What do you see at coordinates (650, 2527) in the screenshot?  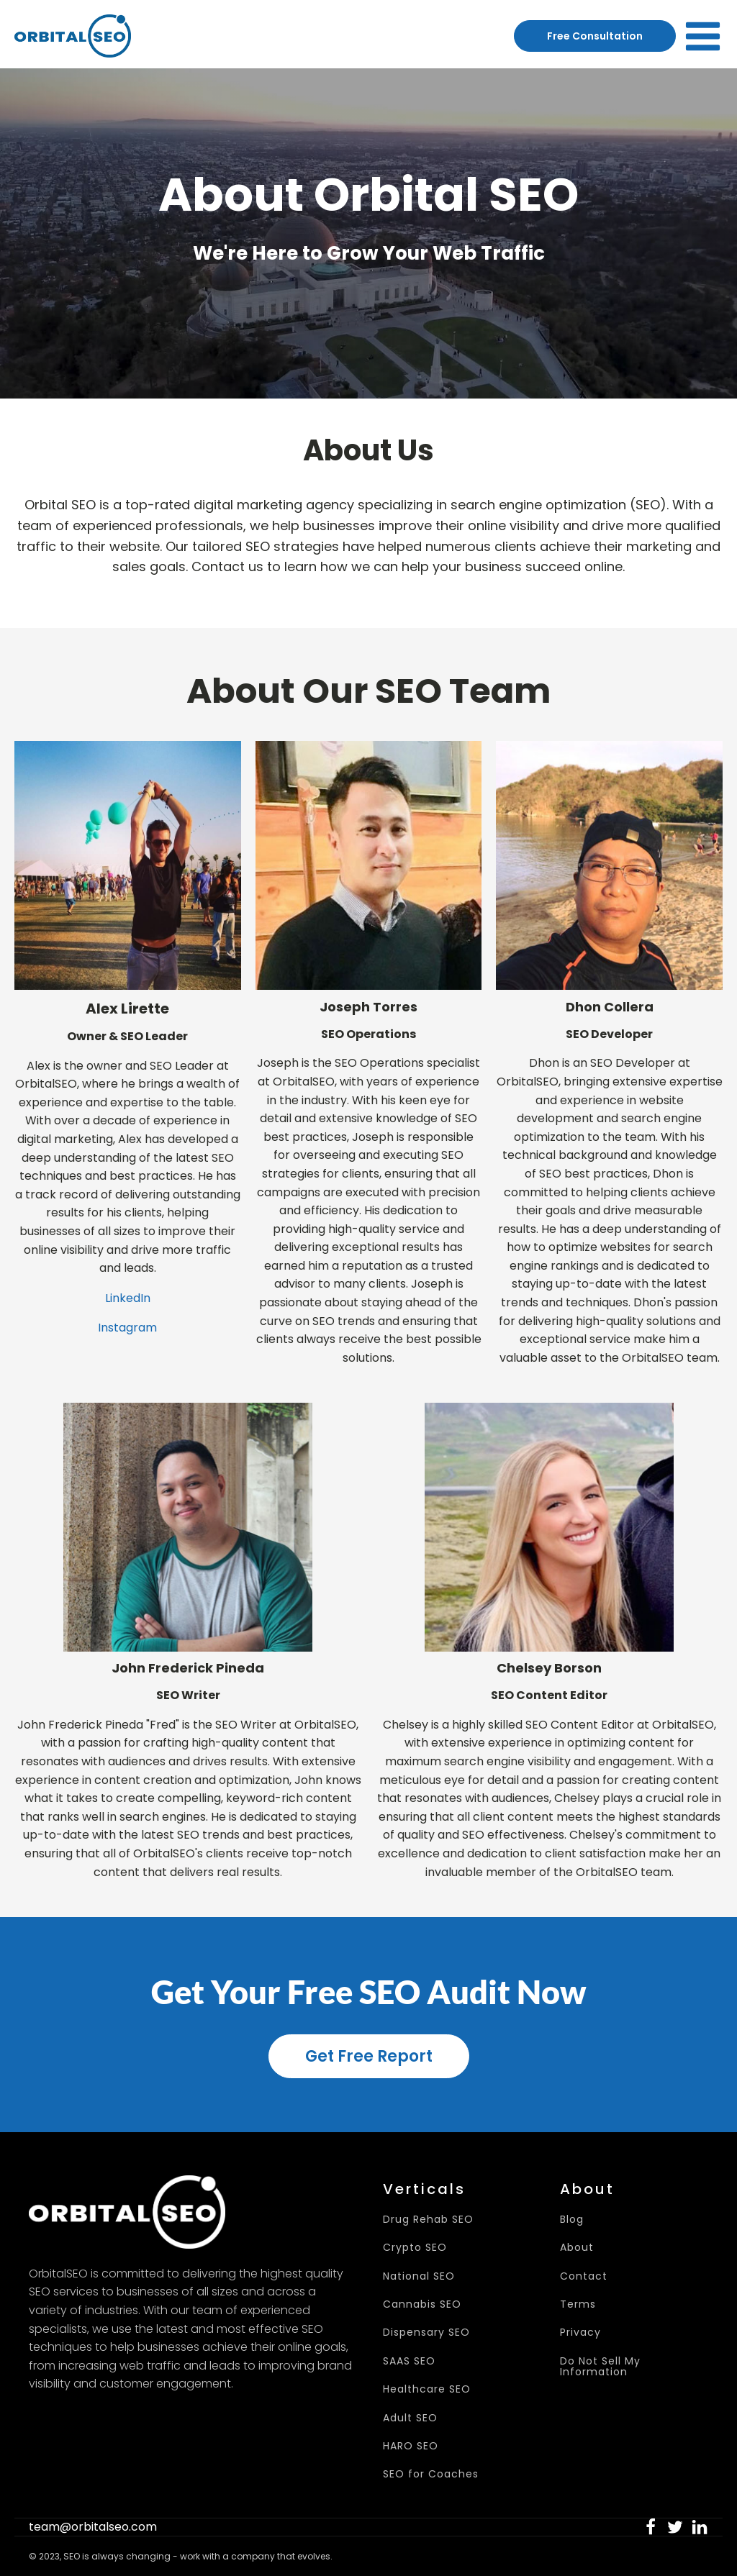 I see `[button]` at bounding box center [650, 2527].